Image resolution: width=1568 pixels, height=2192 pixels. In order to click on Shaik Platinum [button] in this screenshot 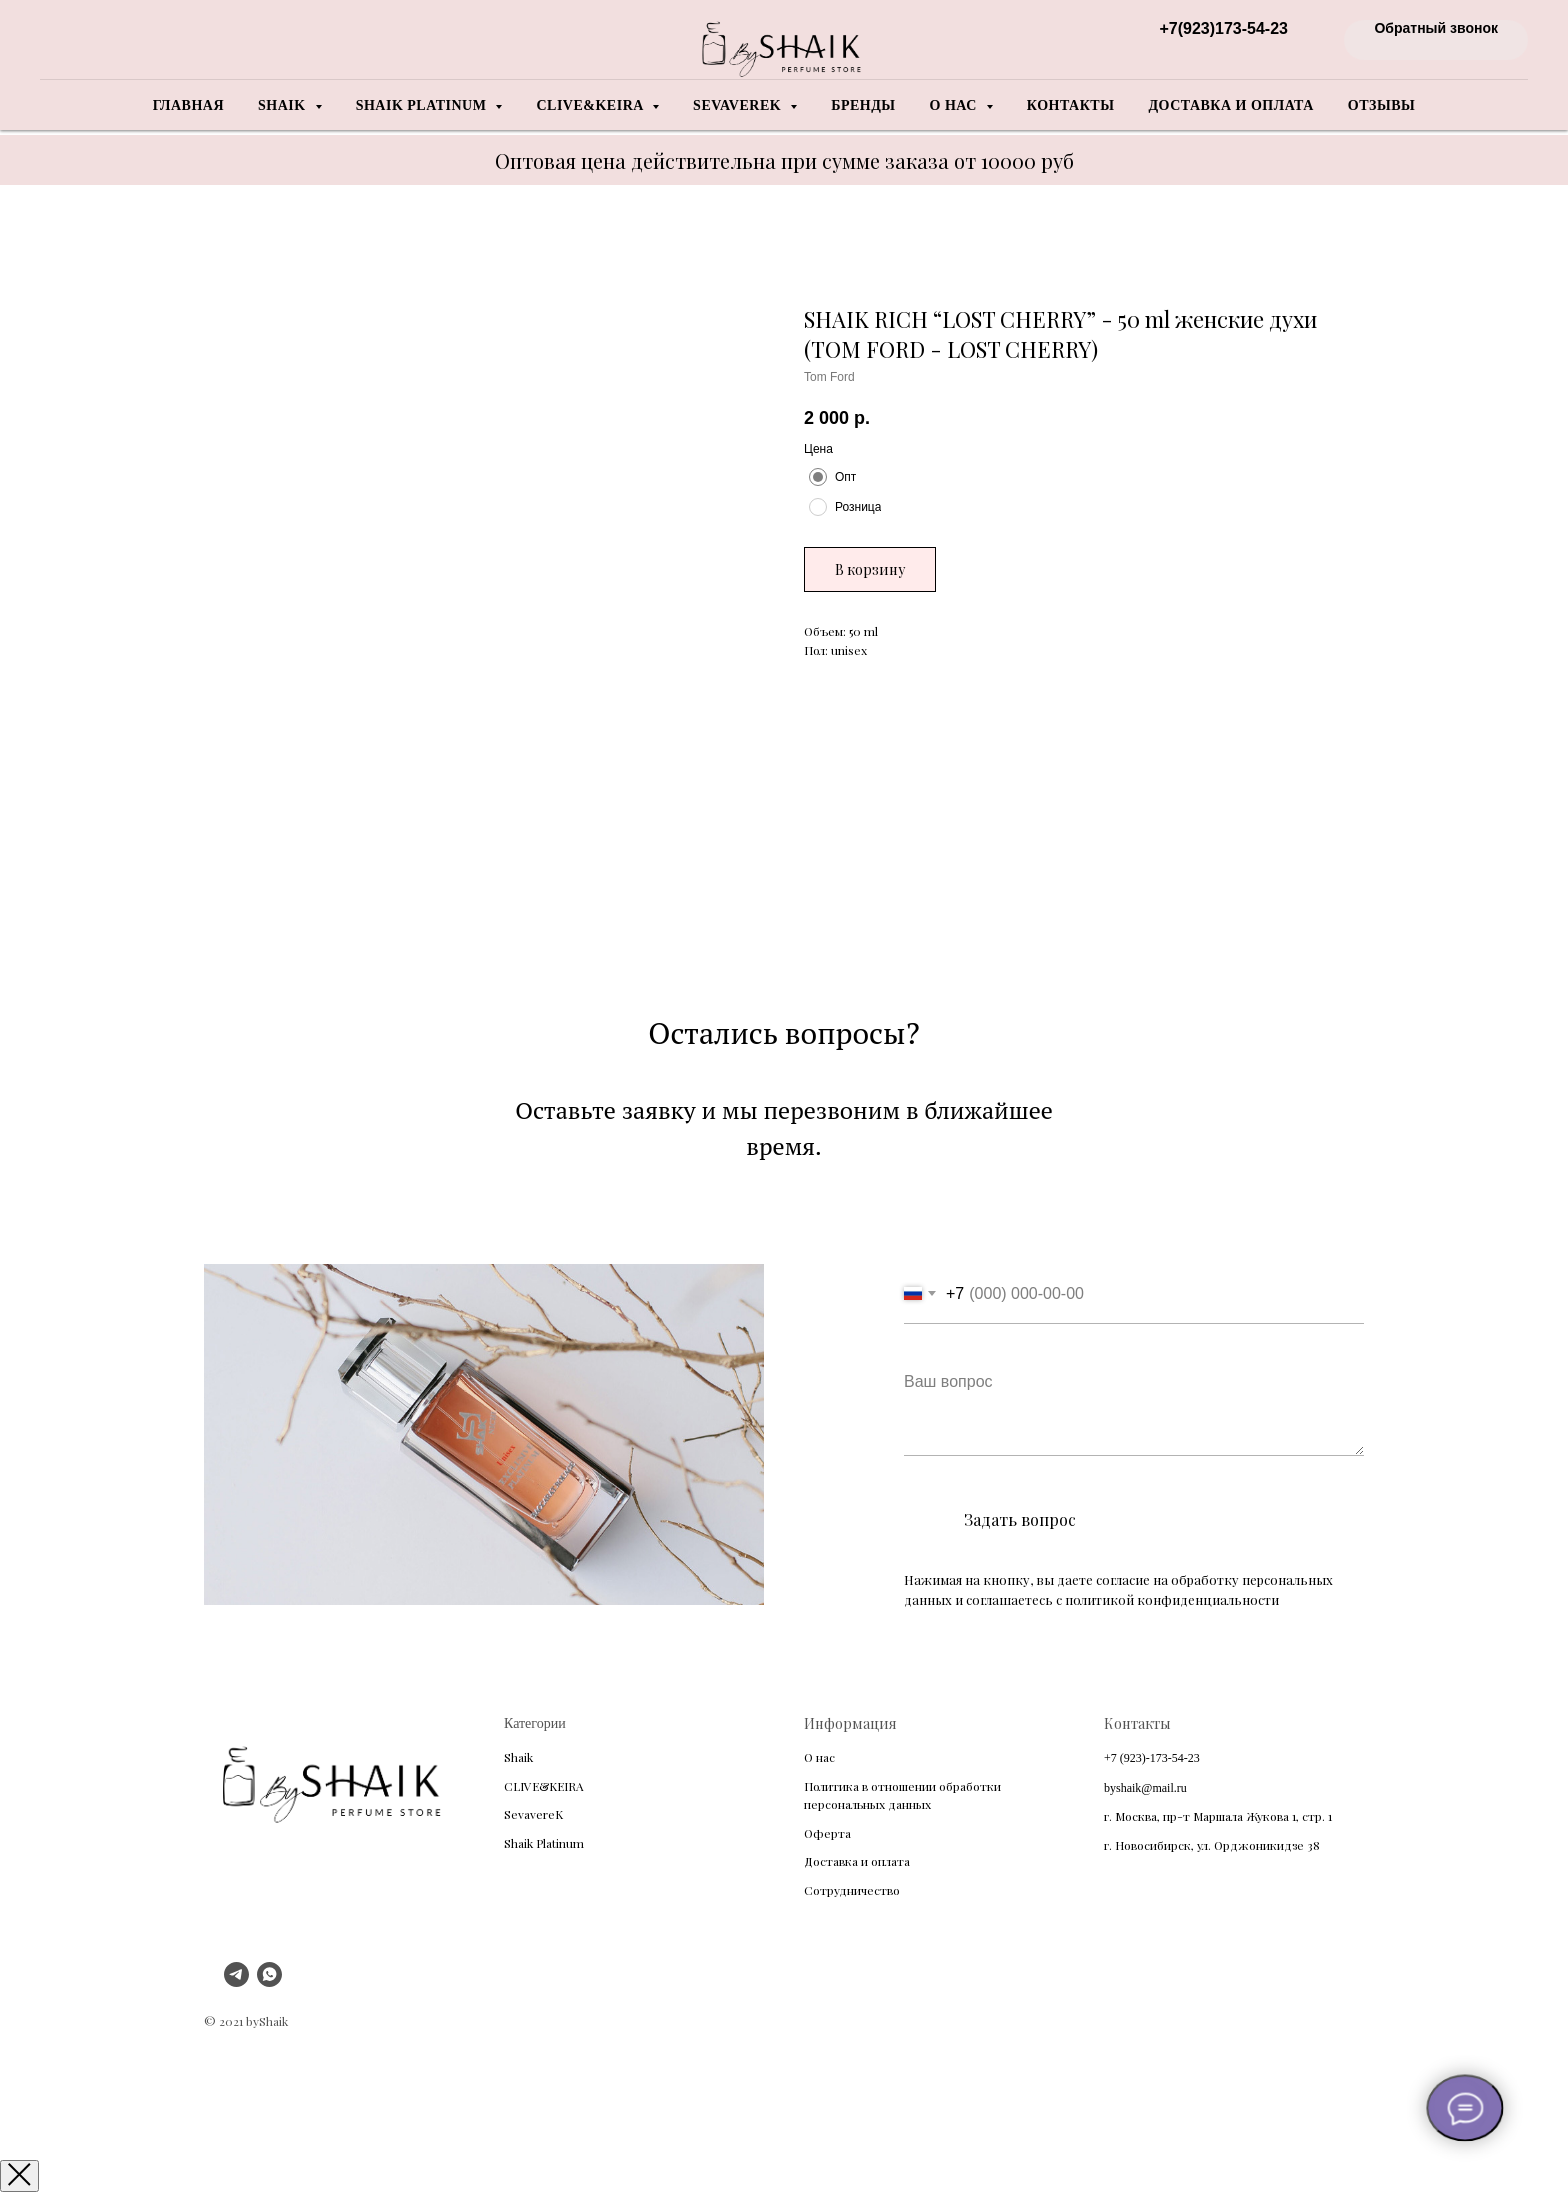, I will do `click(423, 105)`.